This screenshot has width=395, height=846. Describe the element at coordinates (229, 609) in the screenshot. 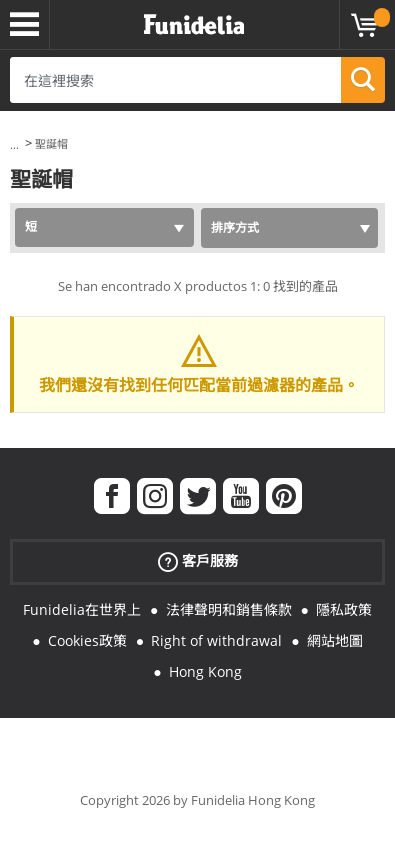

I see `法律聲明和銷售條款` at that location.